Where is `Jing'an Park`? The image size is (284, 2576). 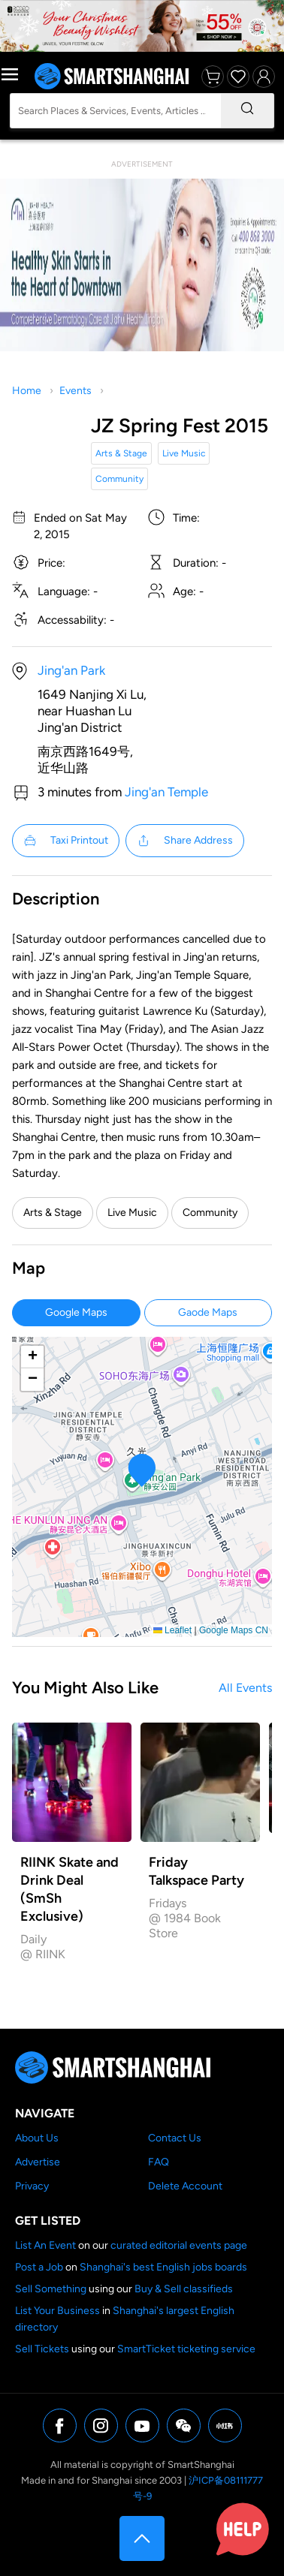
Jing'an Park is located at coordinates (71, 670).